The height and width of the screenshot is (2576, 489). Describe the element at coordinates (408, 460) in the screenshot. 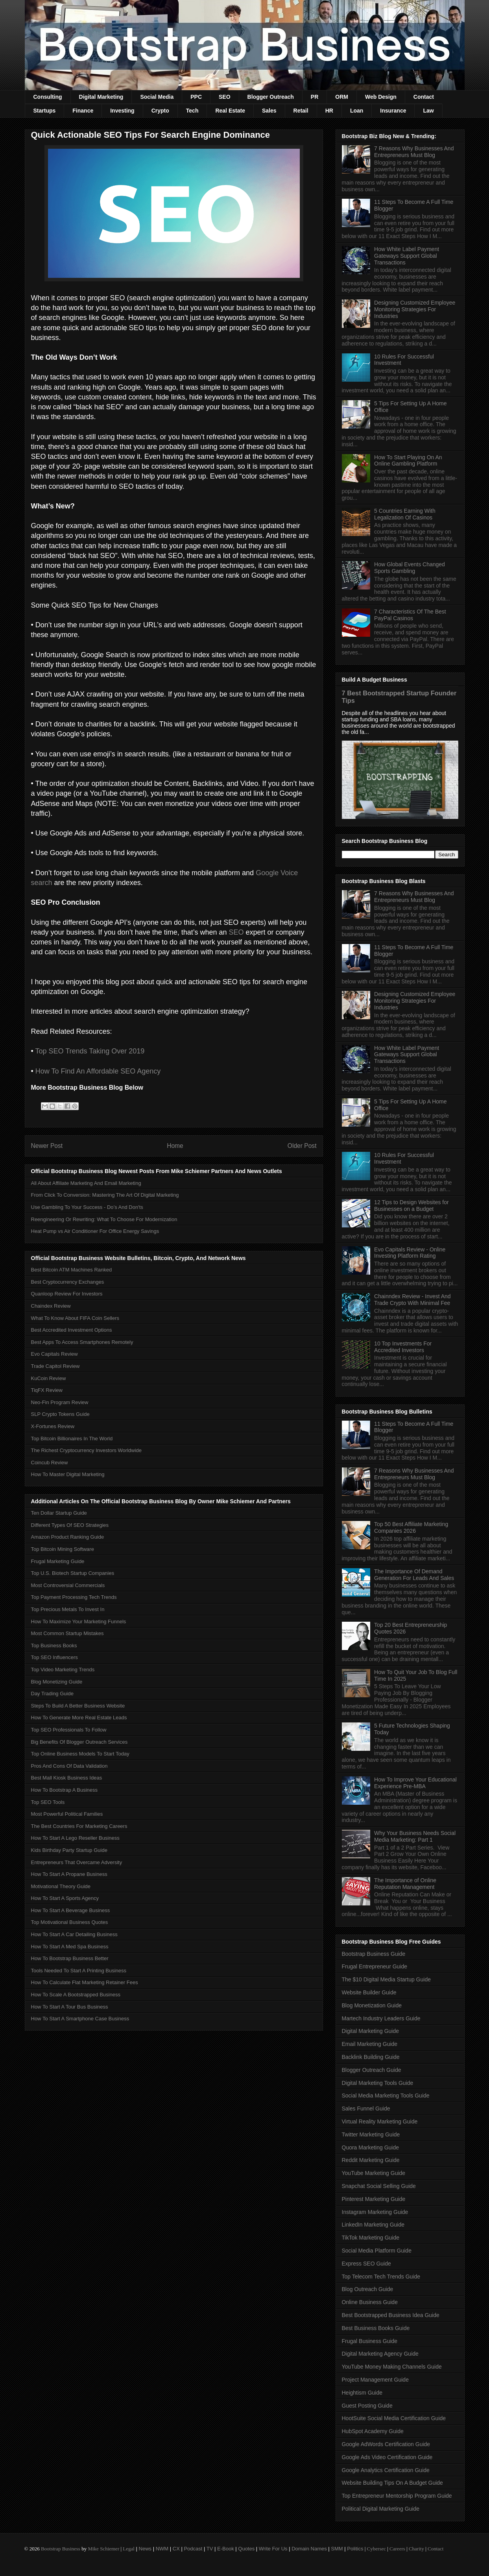

I see `How To Start Playing On An Online Gambling Platform` at that location.